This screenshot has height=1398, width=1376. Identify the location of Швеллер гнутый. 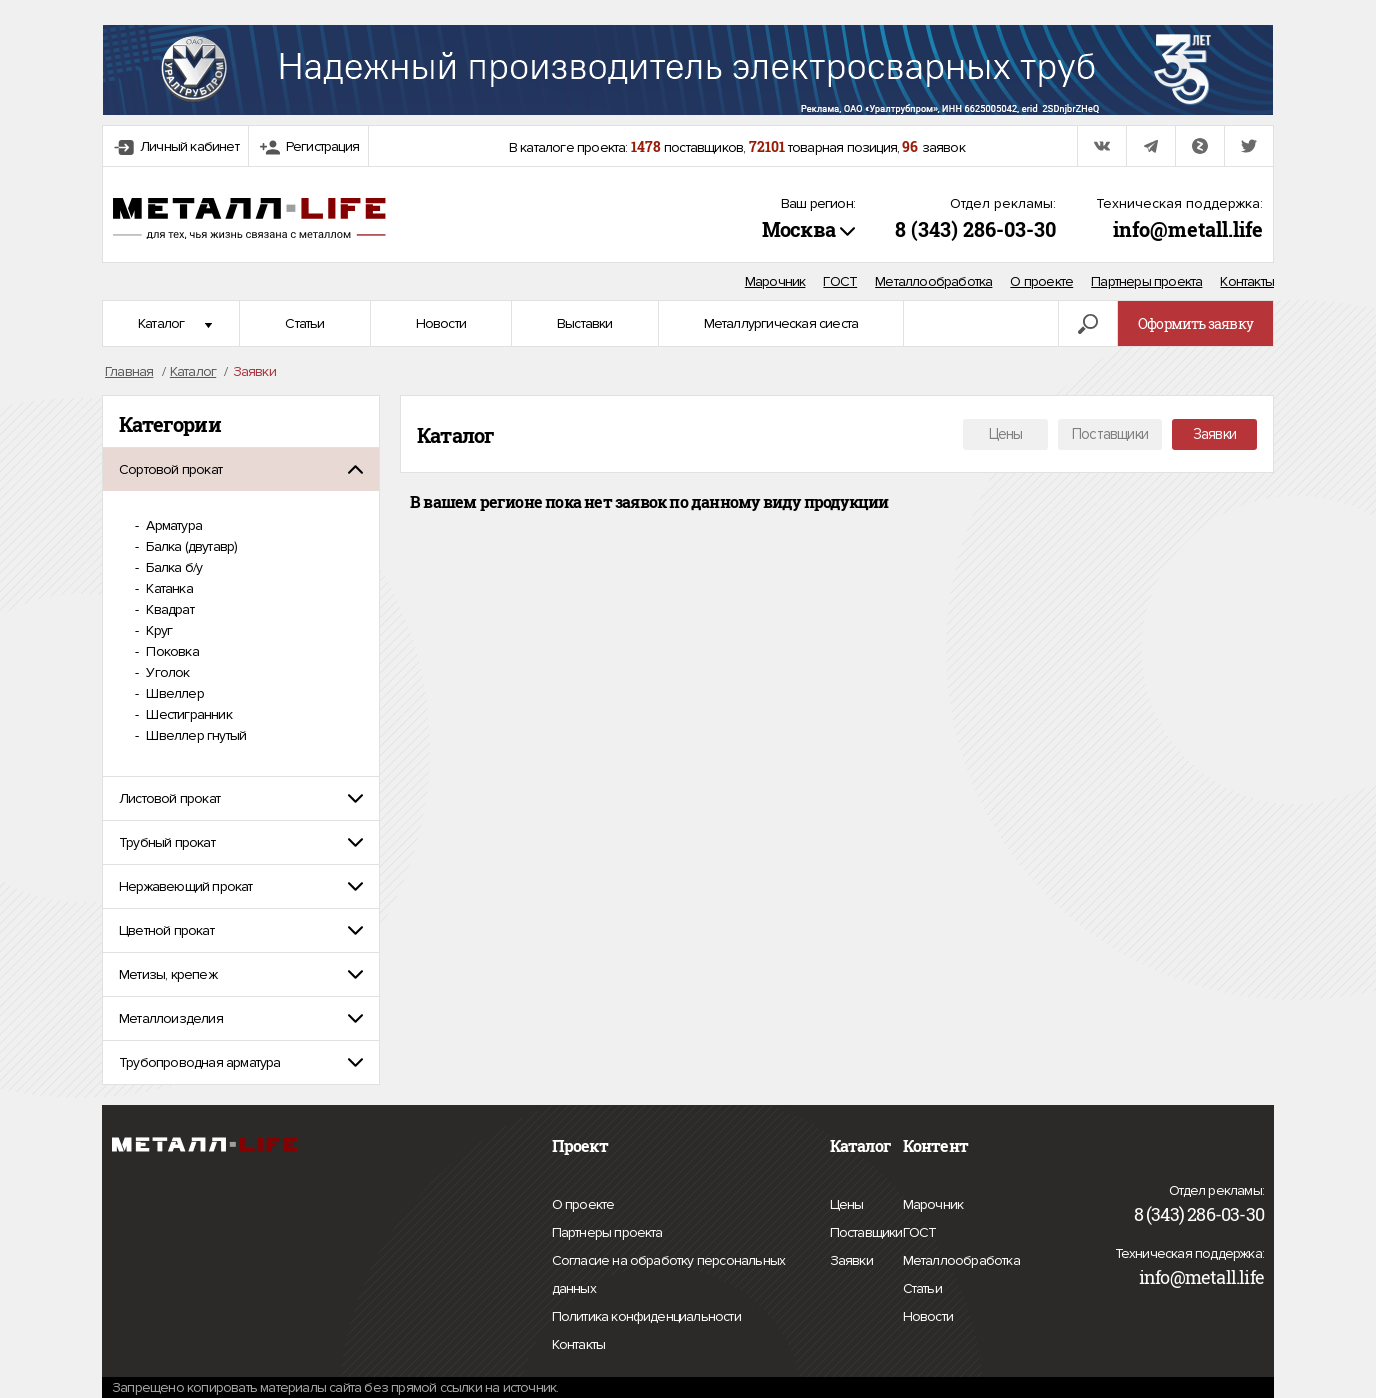
(194, 735).